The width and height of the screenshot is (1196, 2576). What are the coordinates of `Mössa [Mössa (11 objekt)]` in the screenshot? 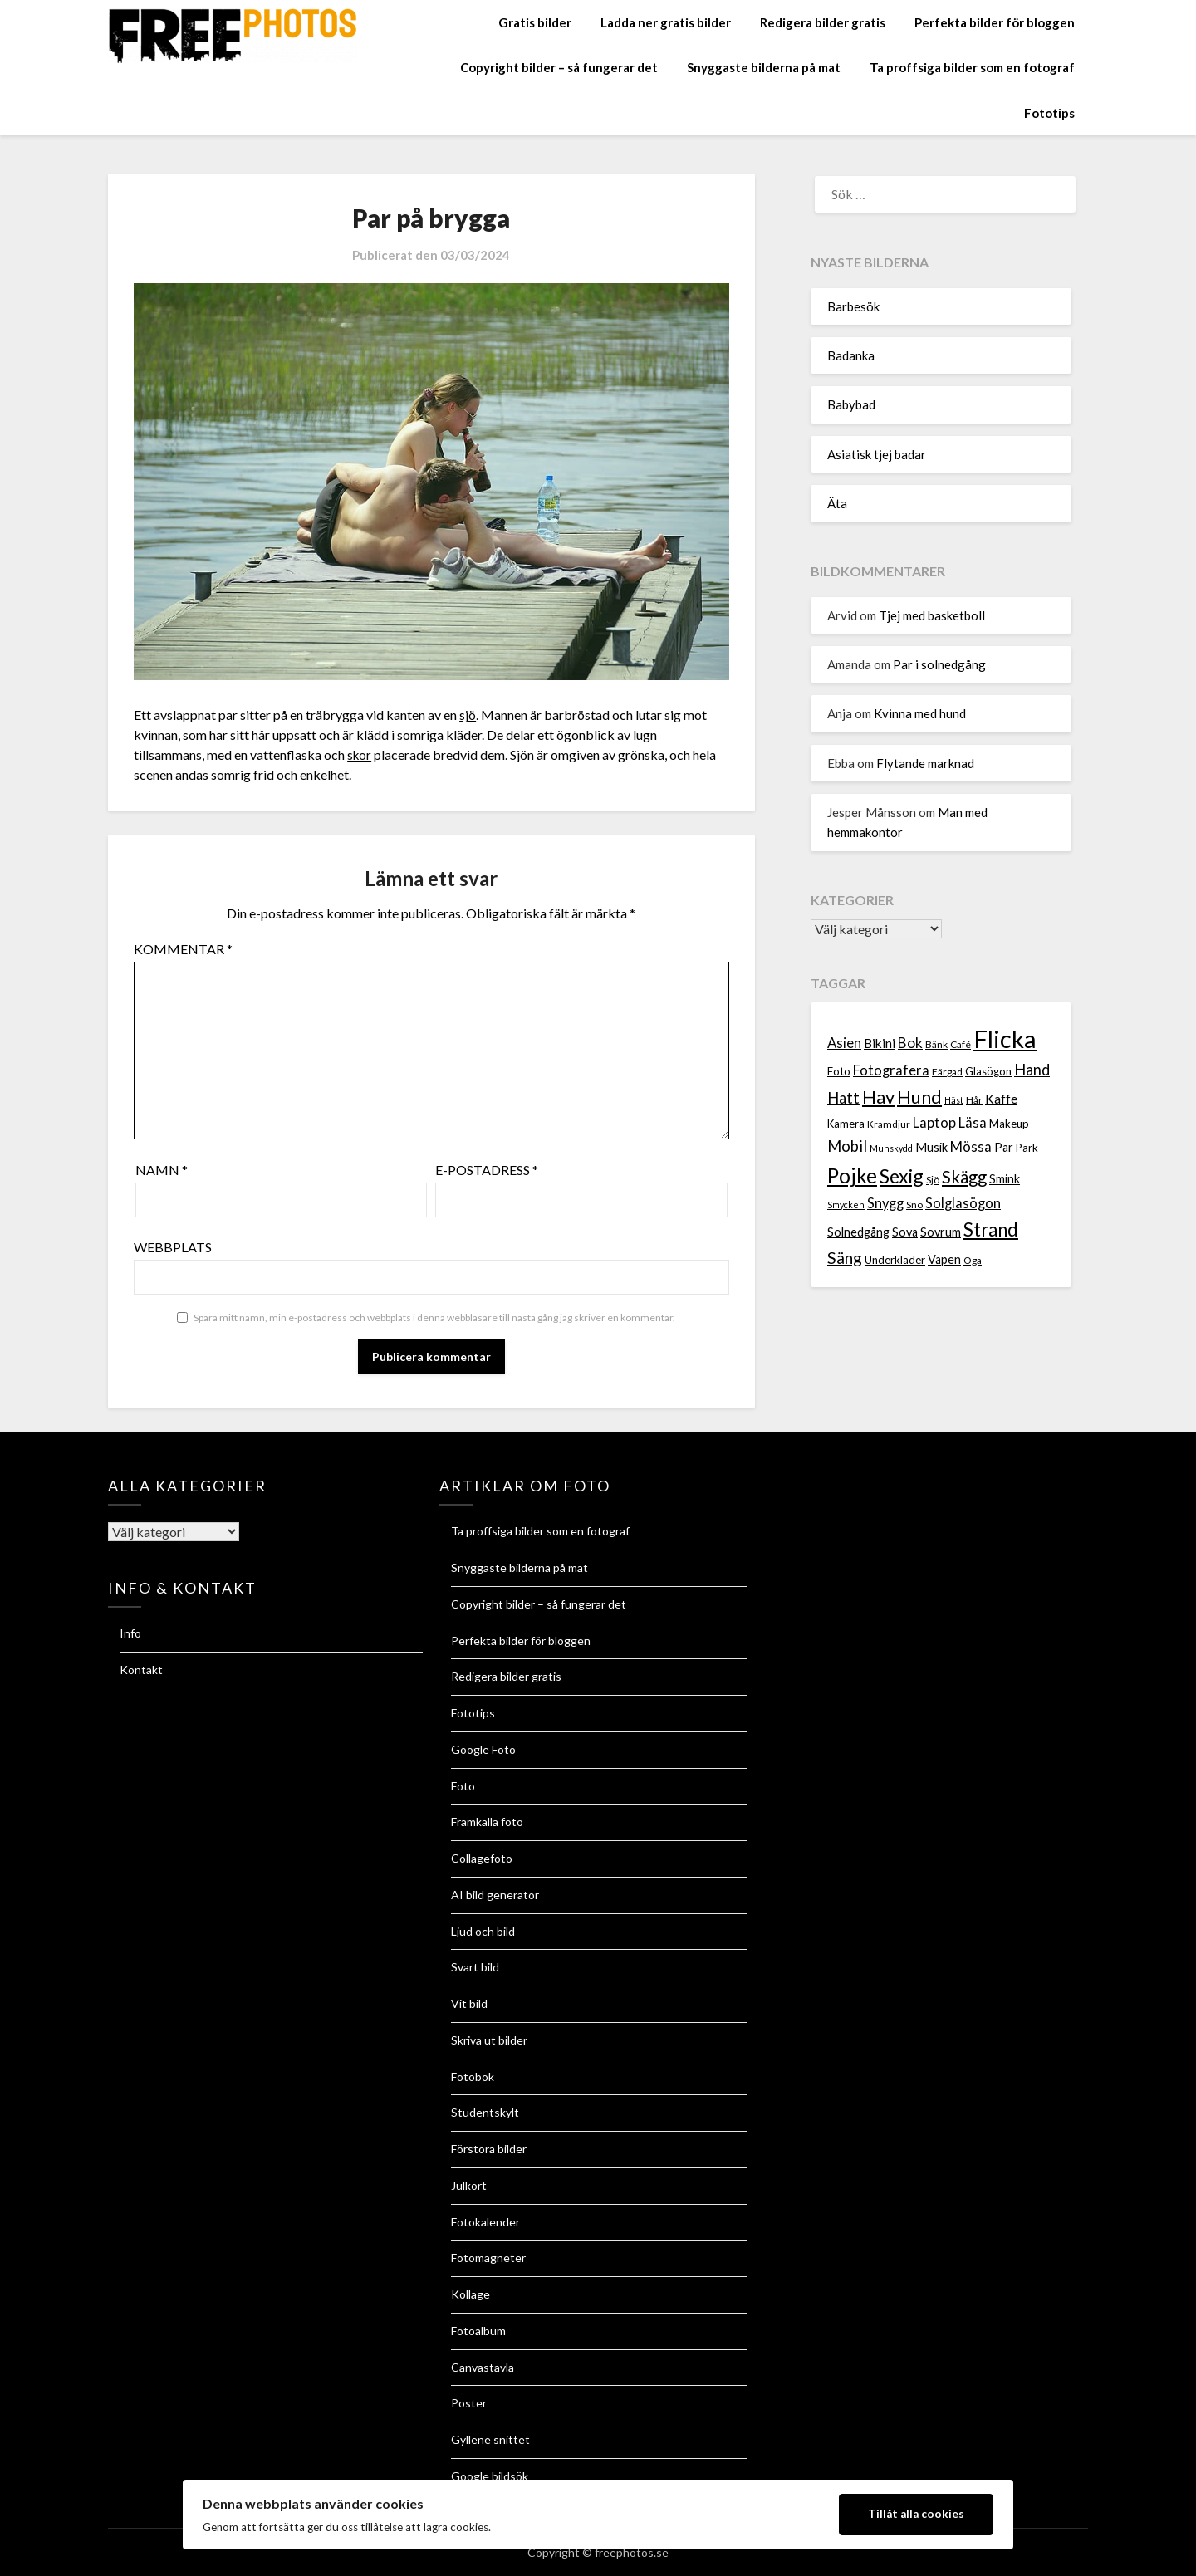 It's located at (971, 1147).